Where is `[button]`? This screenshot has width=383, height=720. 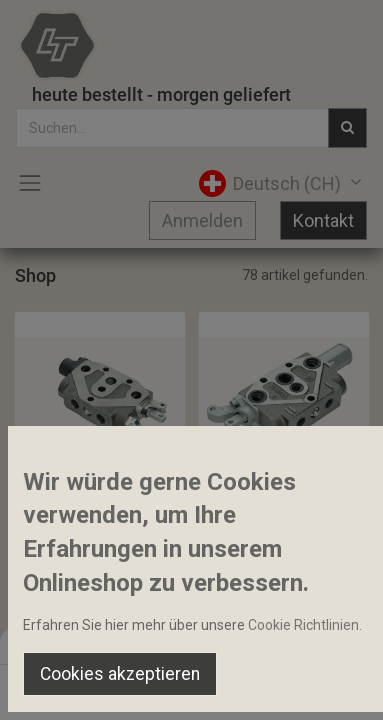
[button] is located at coordinates (79, 447).